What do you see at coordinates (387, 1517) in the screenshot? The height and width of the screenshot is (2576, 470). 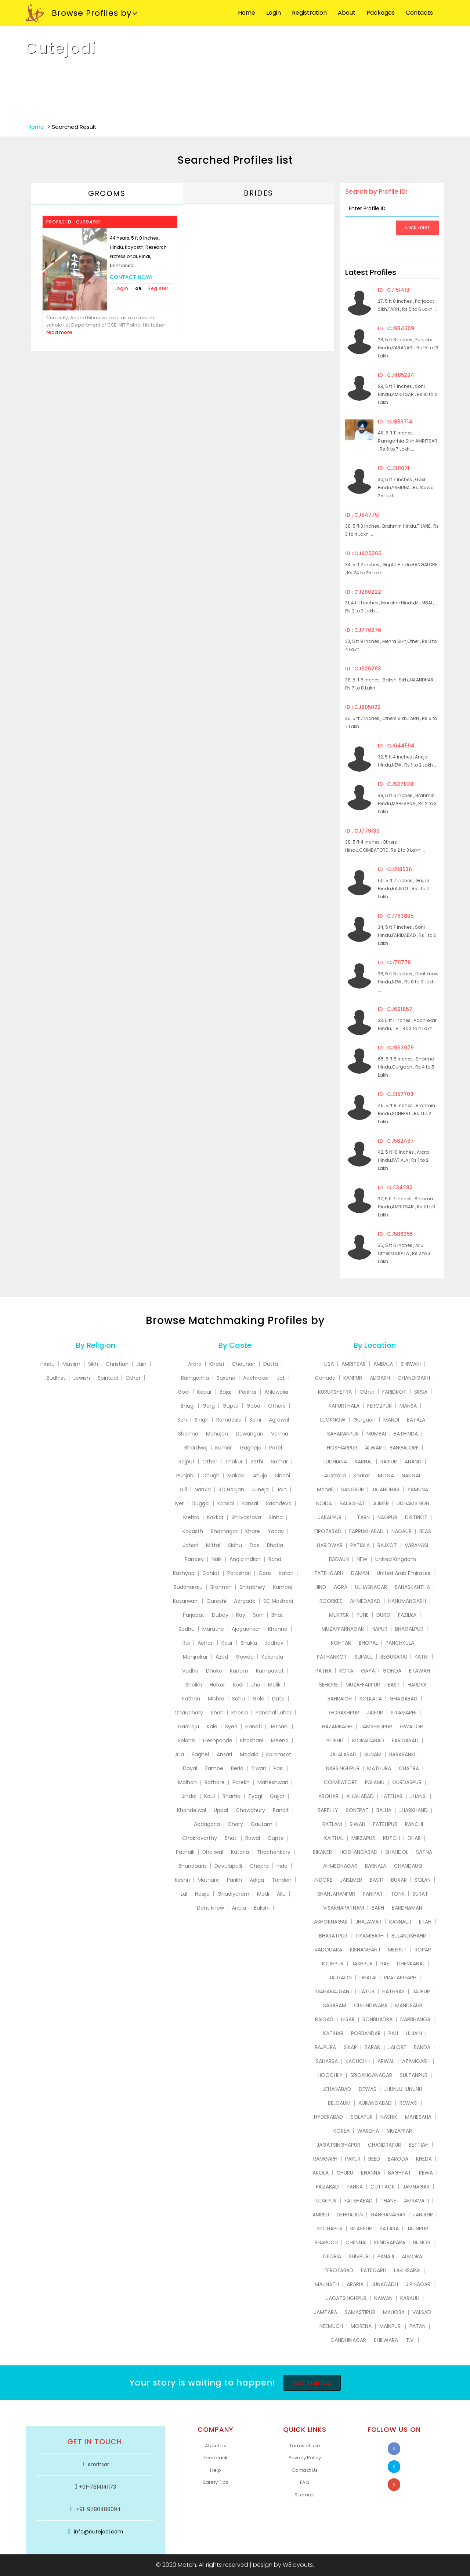 I see `NAGPUR` at bounding box center [387, 1517].